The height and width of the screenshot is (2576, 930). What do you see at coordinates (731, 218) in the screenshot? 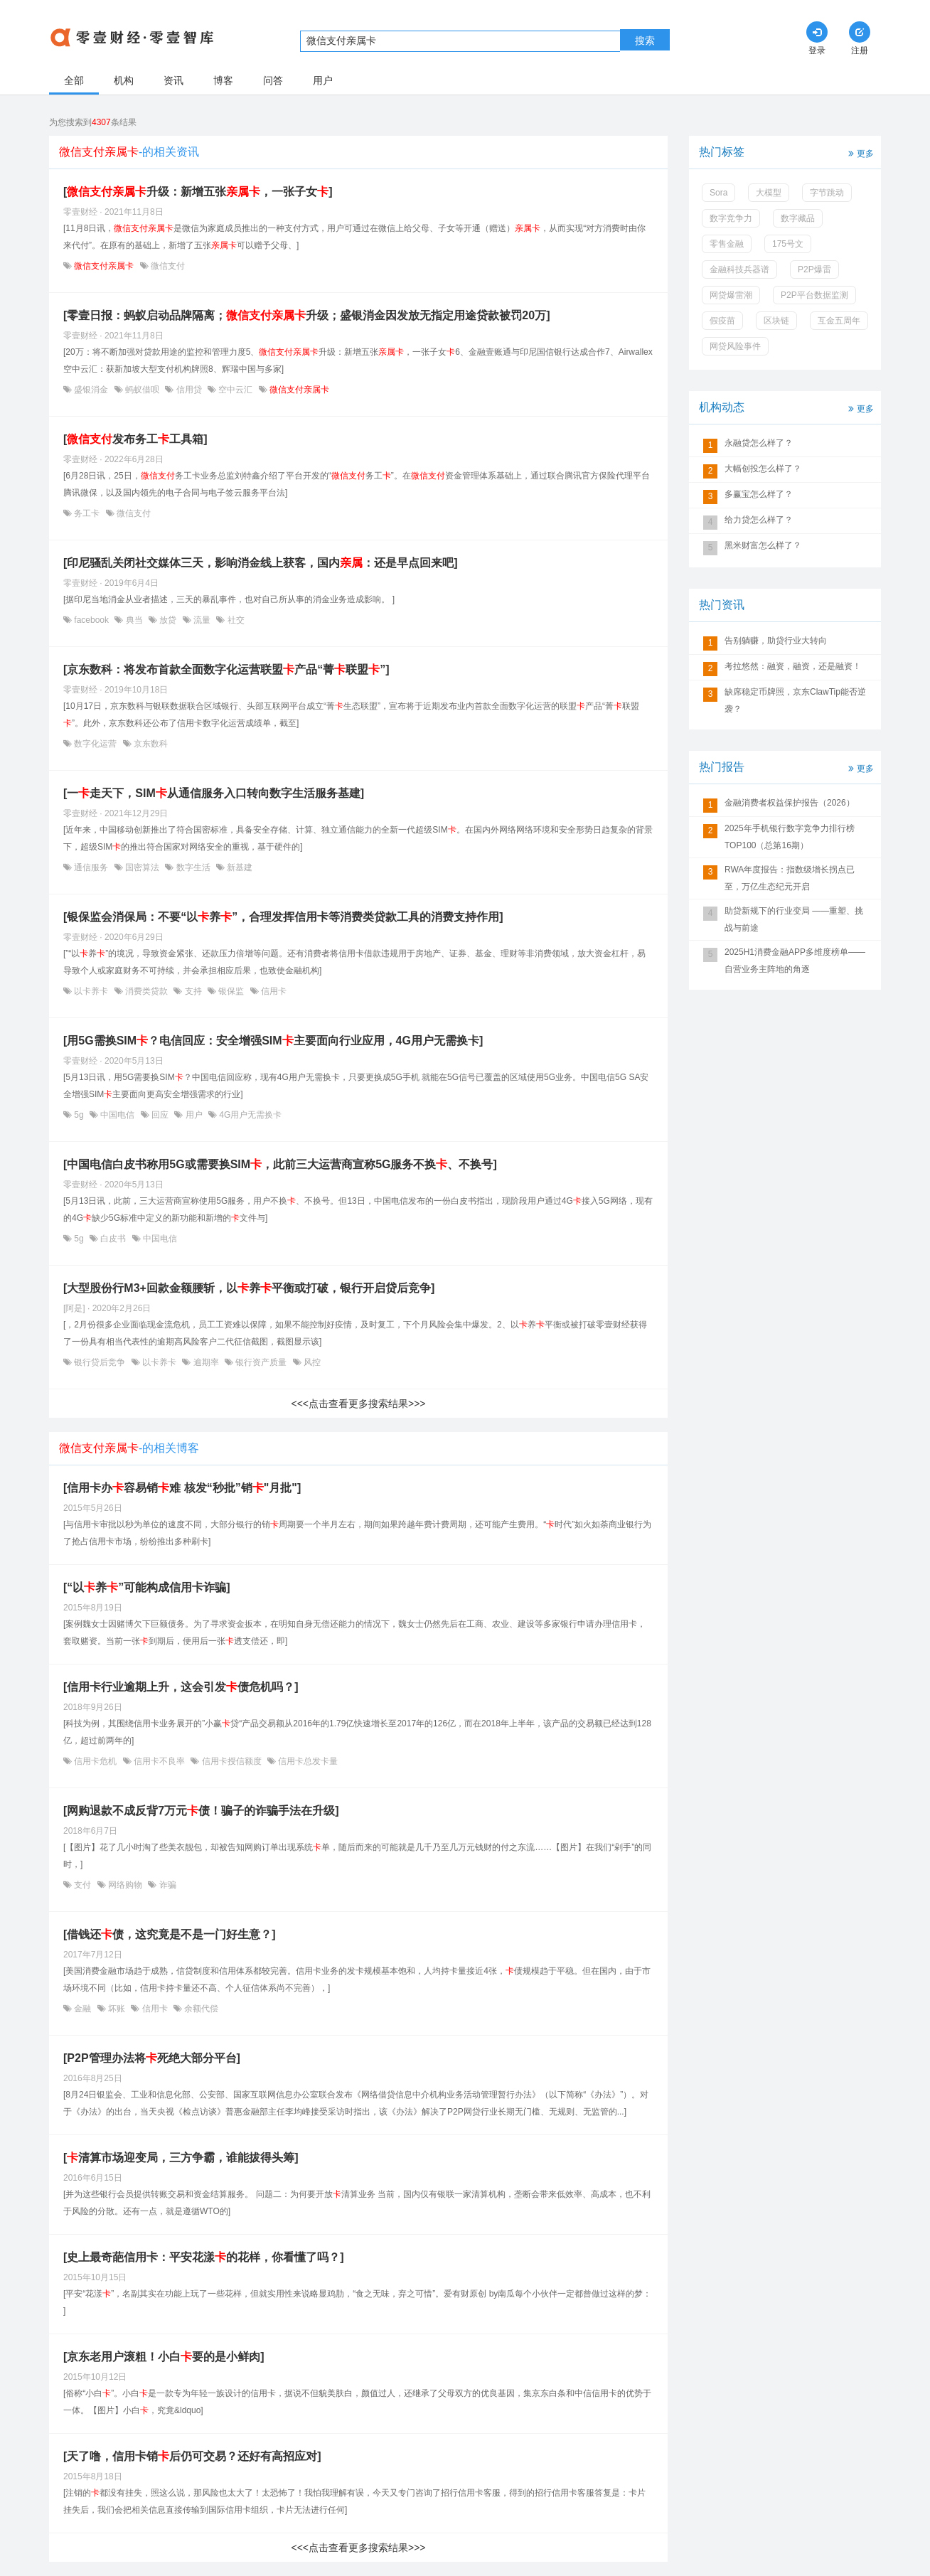
I see `数字竞争力` at bounding box center [731, 218].